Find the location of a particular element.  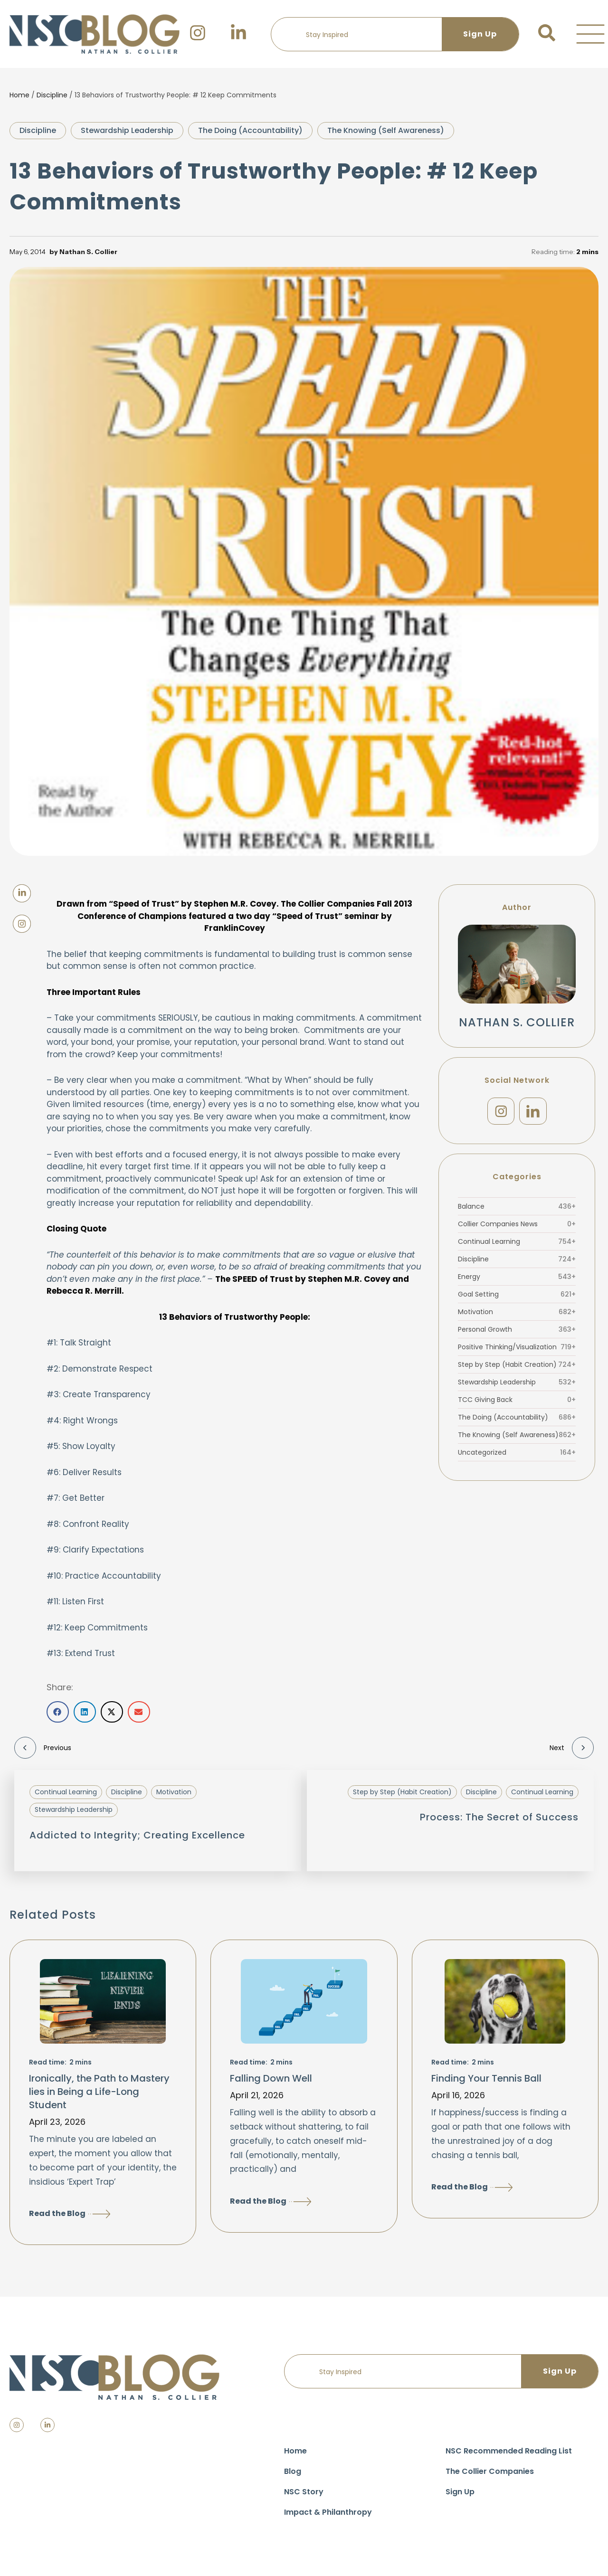

The Collier Companies is located at coordinates (490, 2471).